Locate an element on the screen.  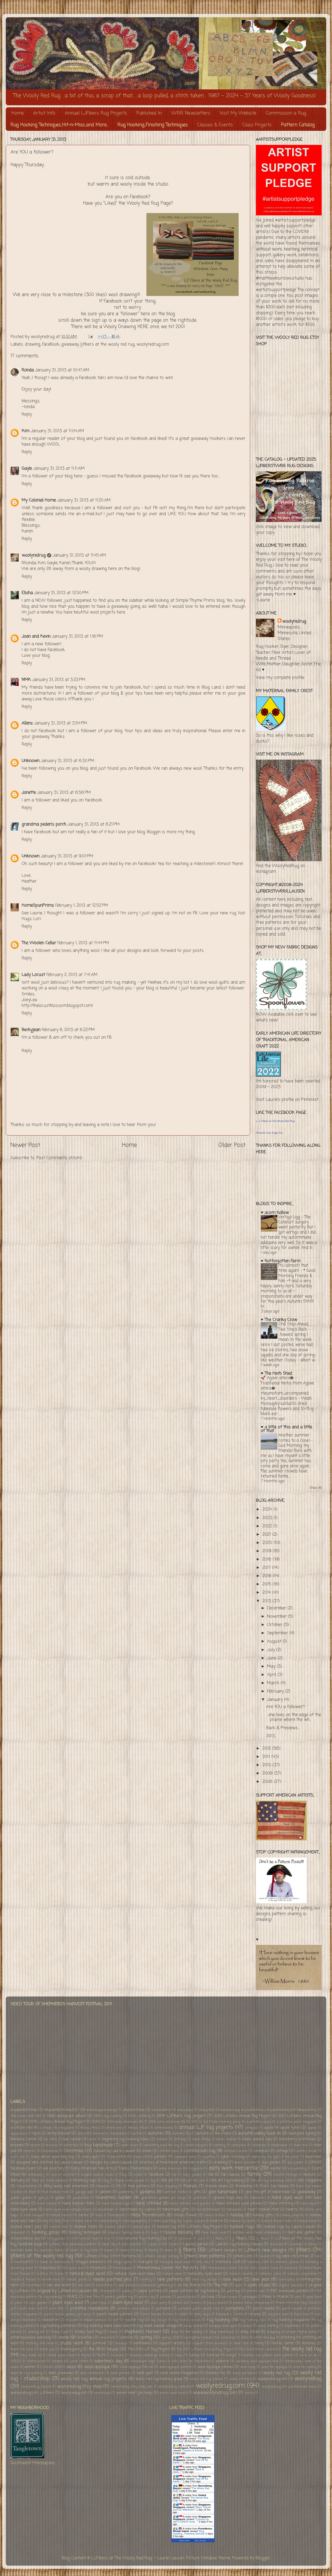
l.j.fibers free download pattern is located at coordinates (72, 2244).